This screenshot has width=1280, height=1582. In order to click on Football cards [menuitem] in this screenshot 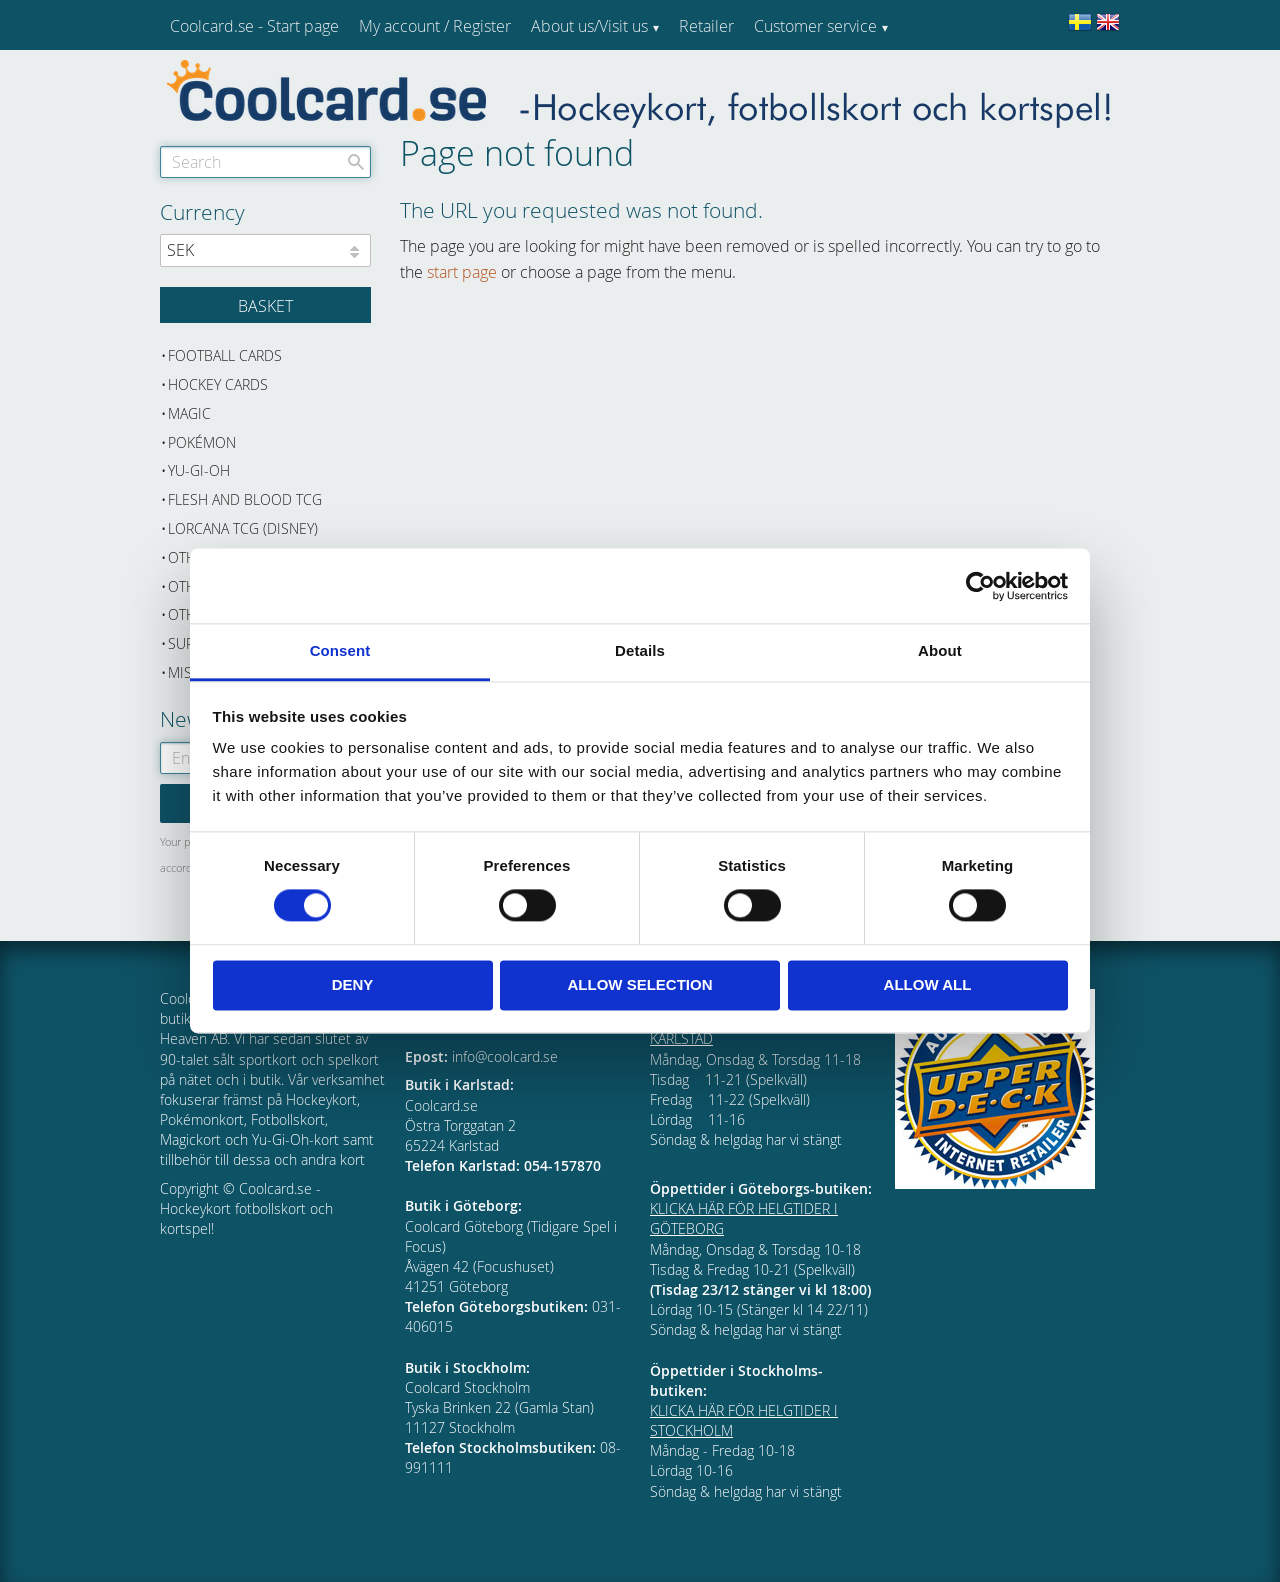, I will do `click(225, 355)`.